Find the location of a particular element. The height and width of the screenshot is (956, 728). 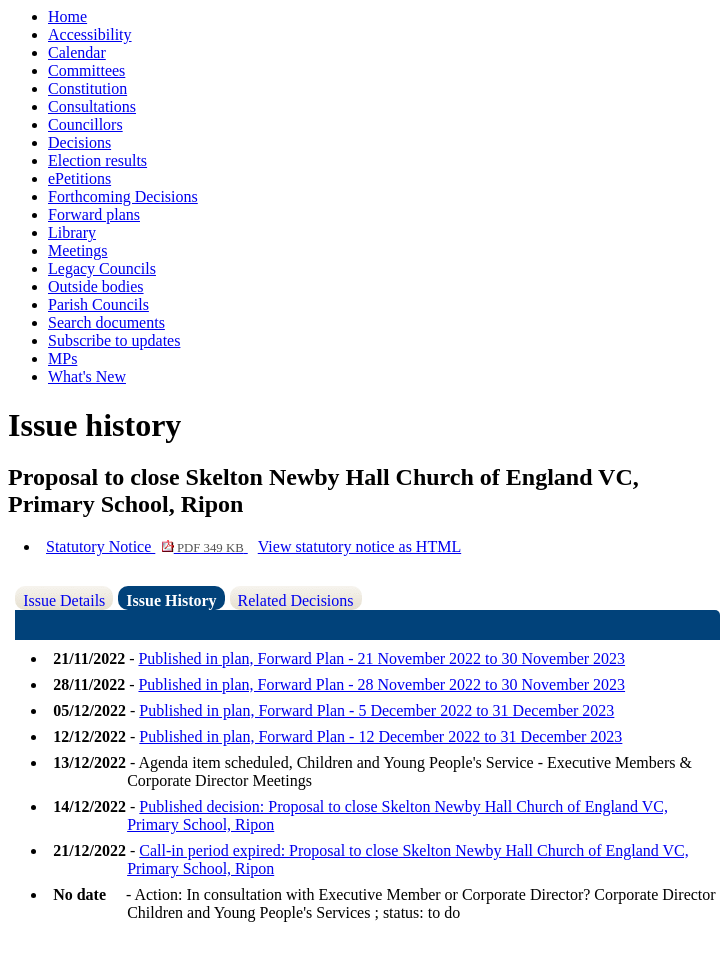

Published in plan, Forward Plan - 21 November 2022 to 30 November 2023 is located at coordinates (381, 658).